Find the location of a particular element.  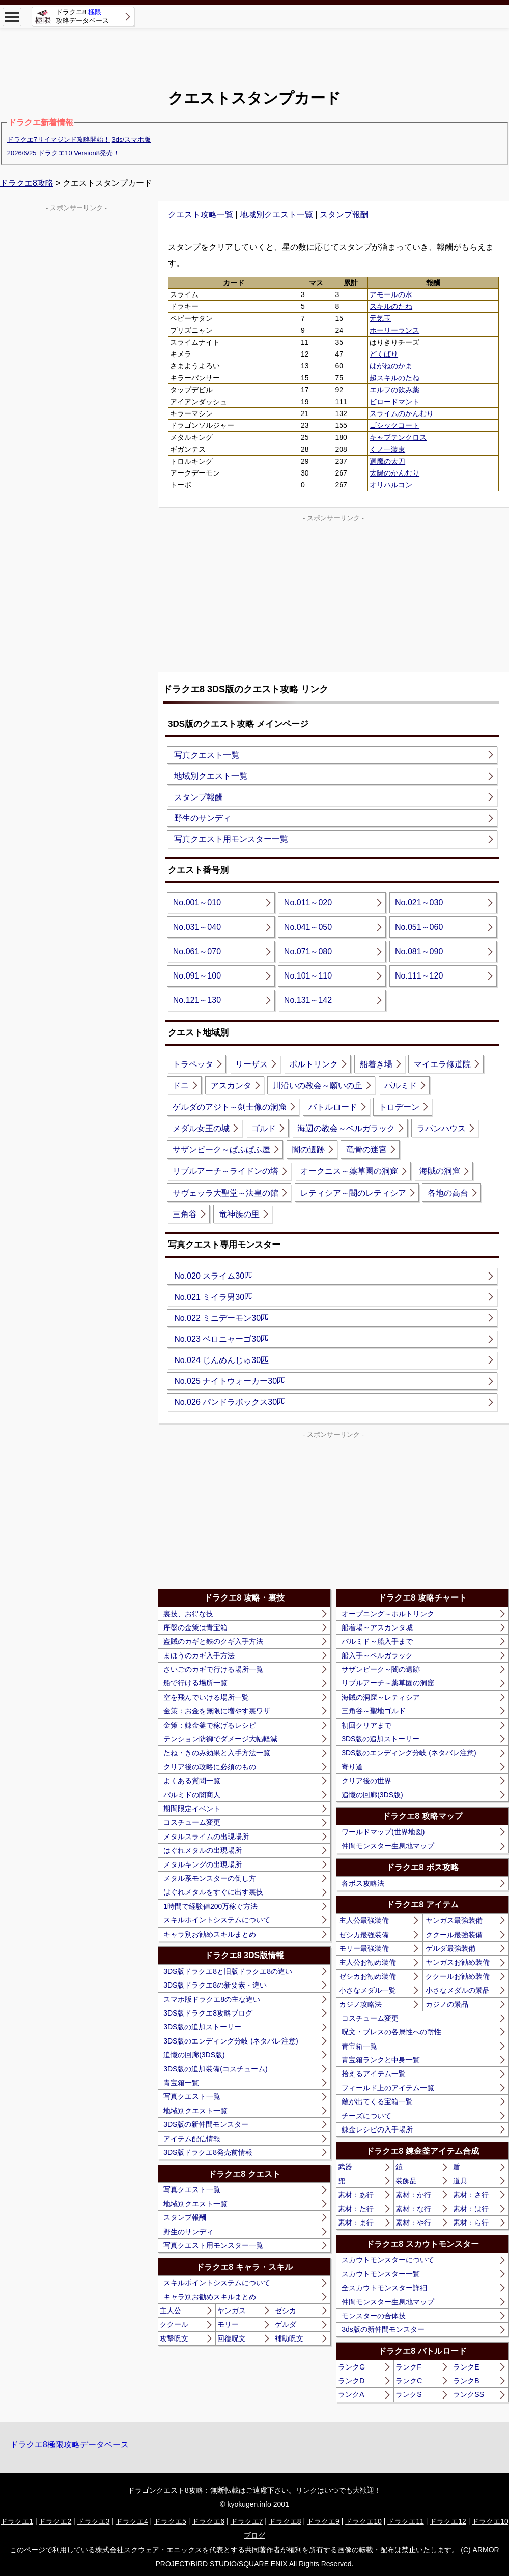

ヤンガス is located at coordinates (231, 2310).